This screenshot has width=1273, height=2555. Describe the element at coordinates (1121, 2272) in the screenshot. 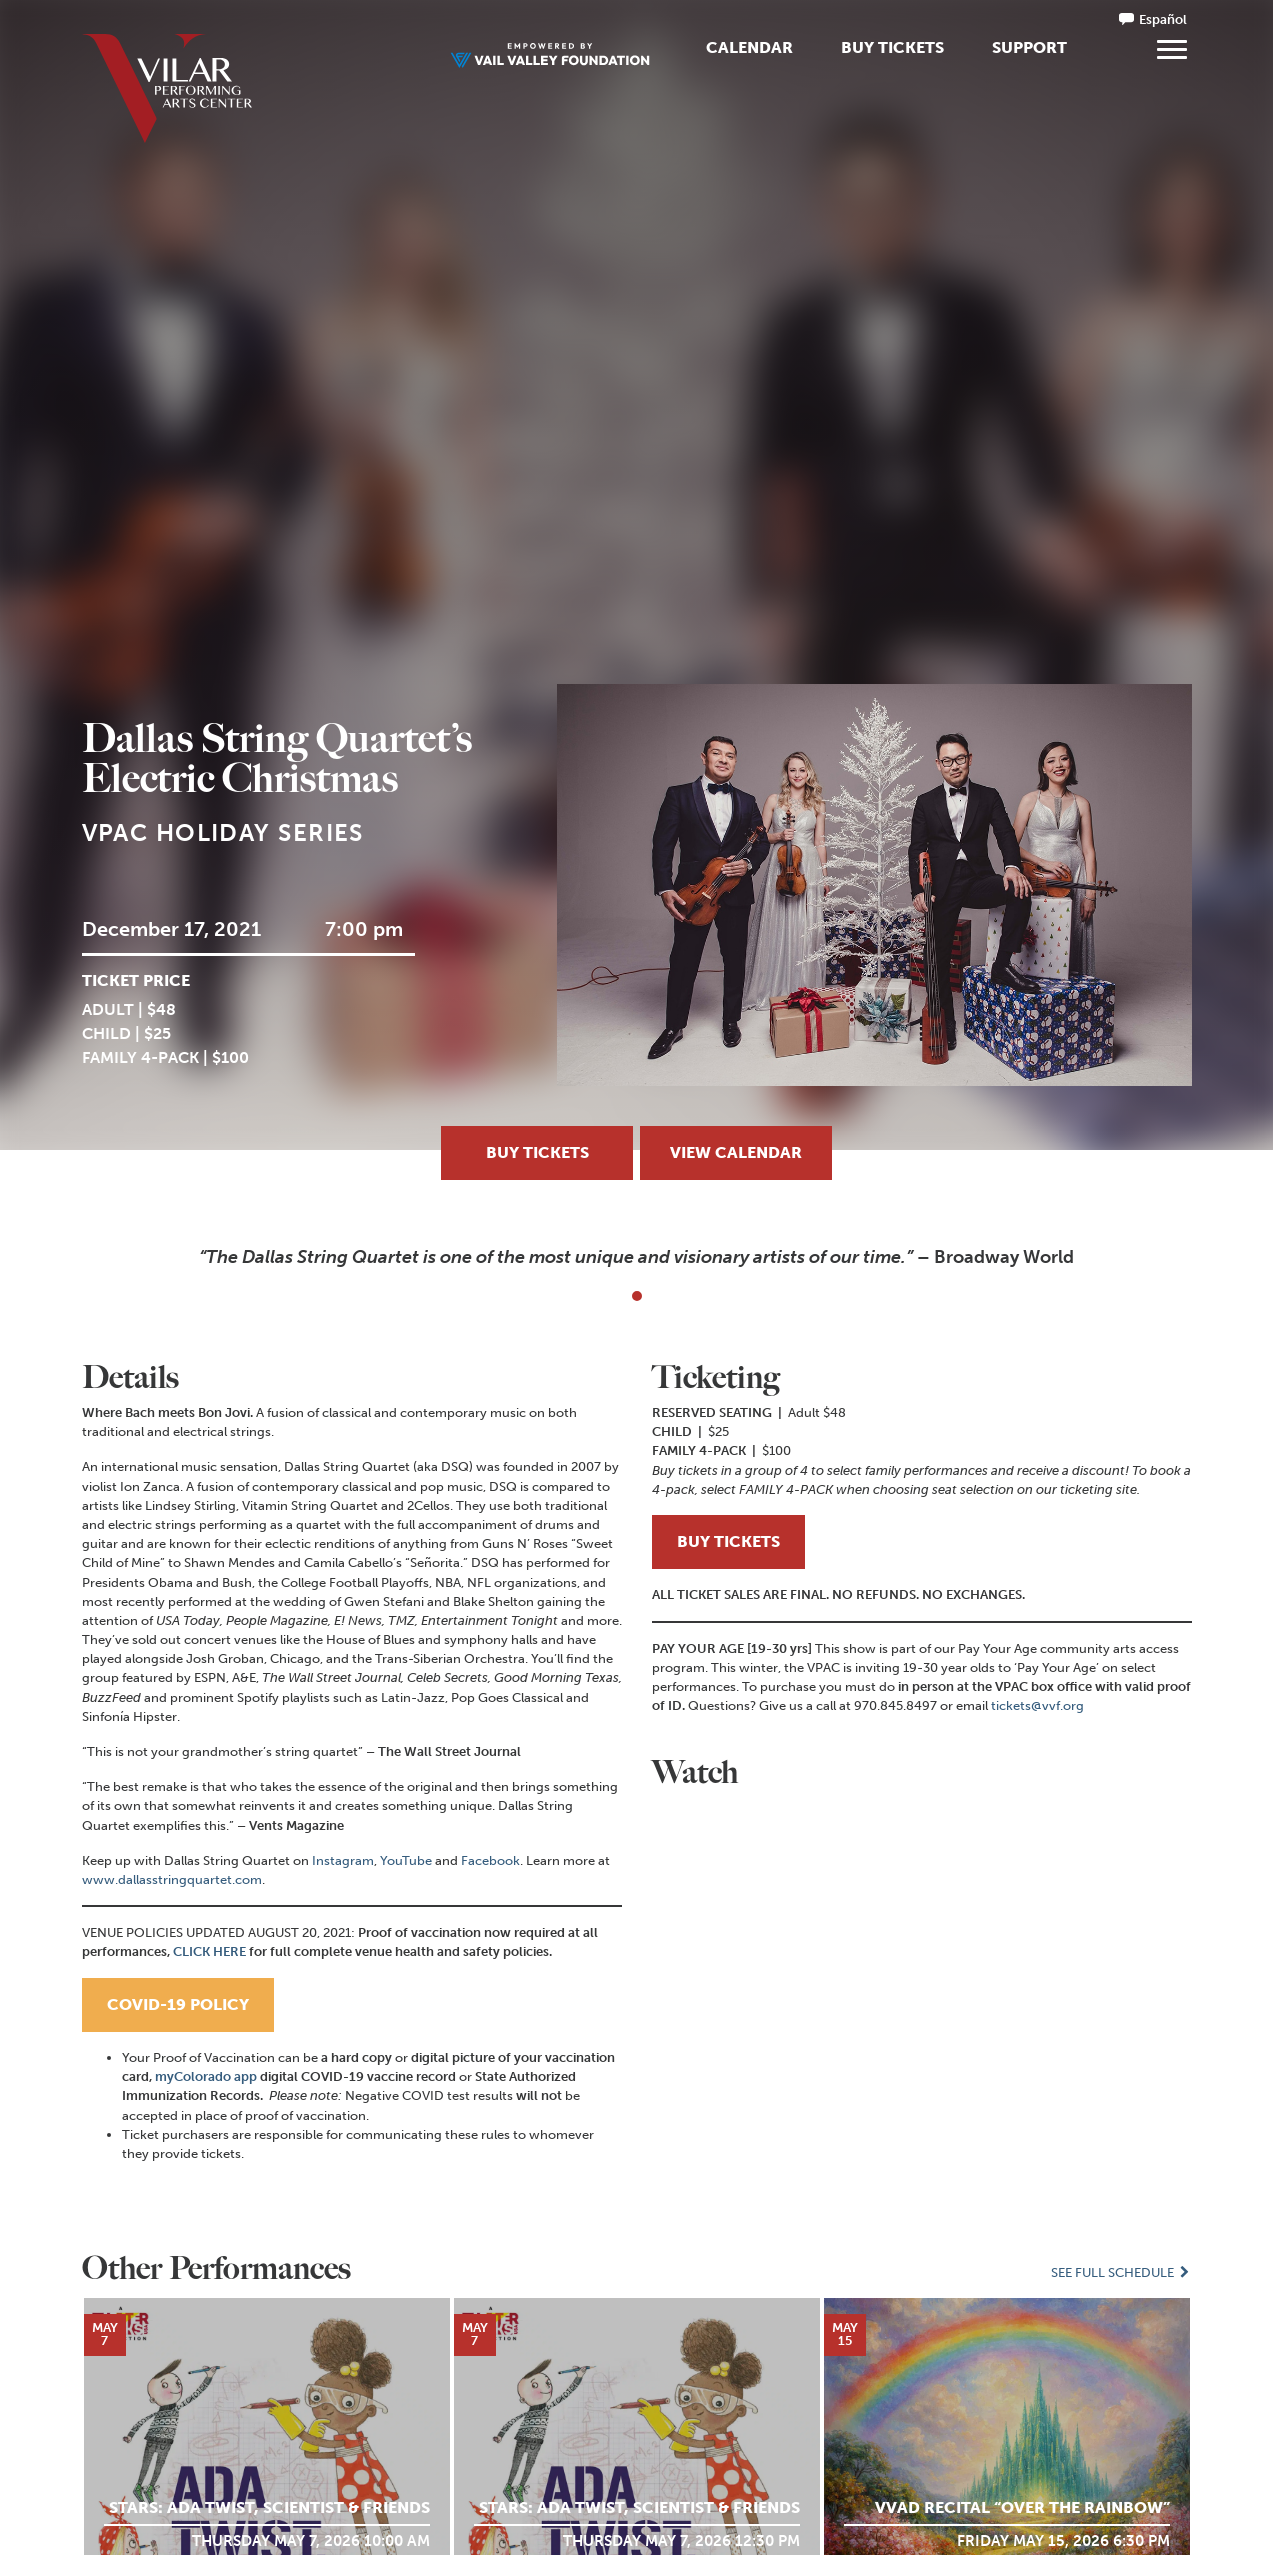

I see `See Full Schedule` at that location.